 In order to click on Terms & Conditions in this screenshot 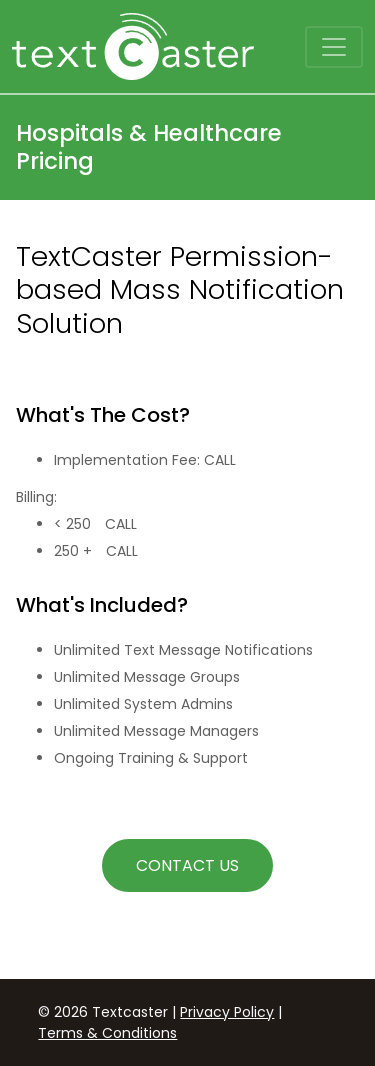, I will do `click(107, 1033)`.